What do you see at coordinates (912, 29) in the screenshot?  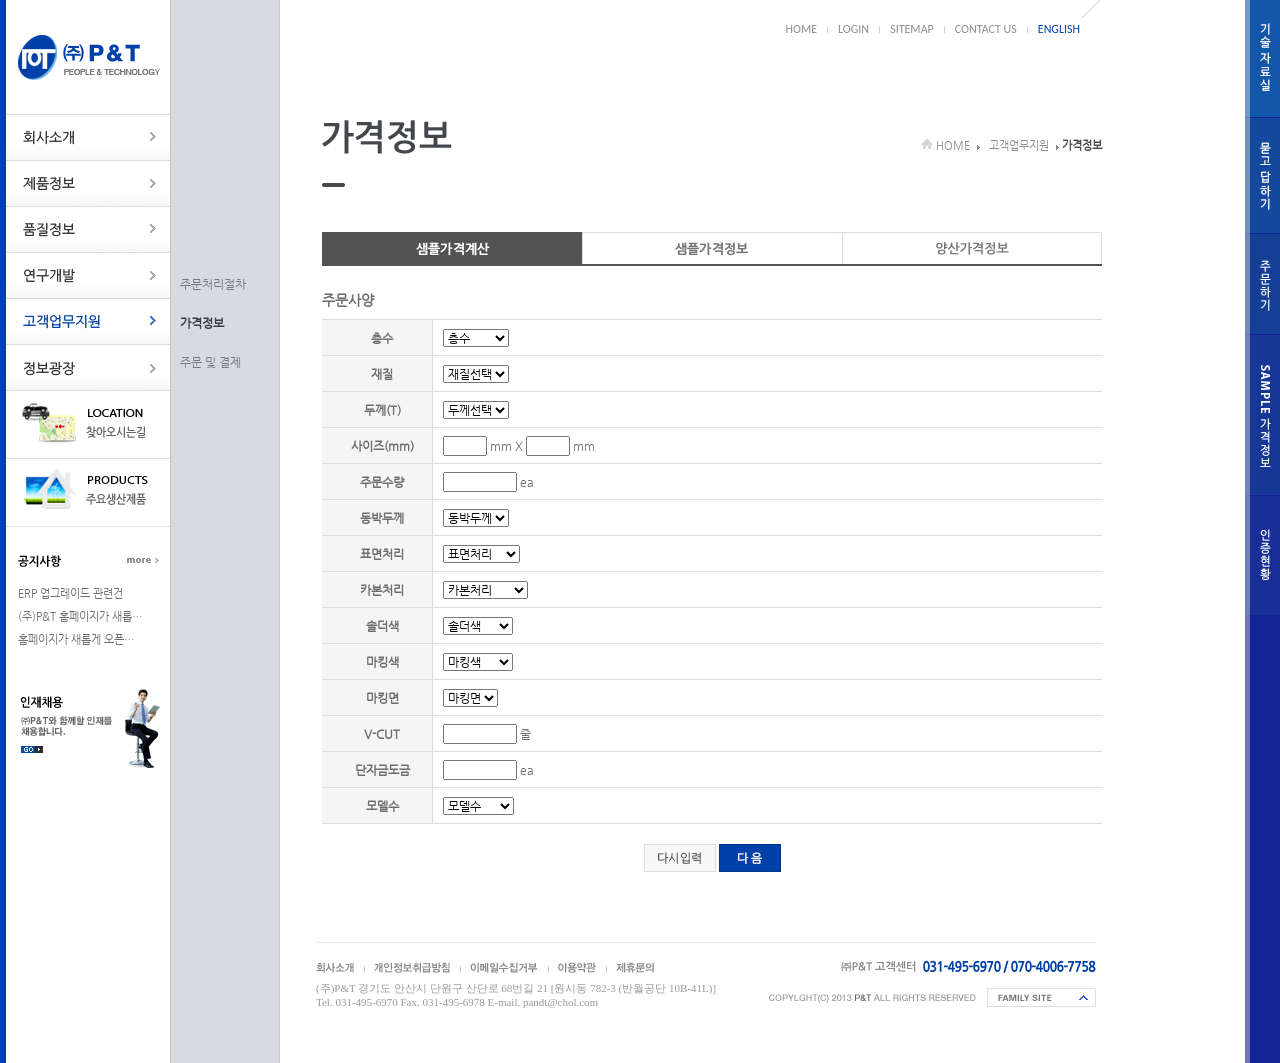 I see `SITEMAP` at bounding box center [912, 29].